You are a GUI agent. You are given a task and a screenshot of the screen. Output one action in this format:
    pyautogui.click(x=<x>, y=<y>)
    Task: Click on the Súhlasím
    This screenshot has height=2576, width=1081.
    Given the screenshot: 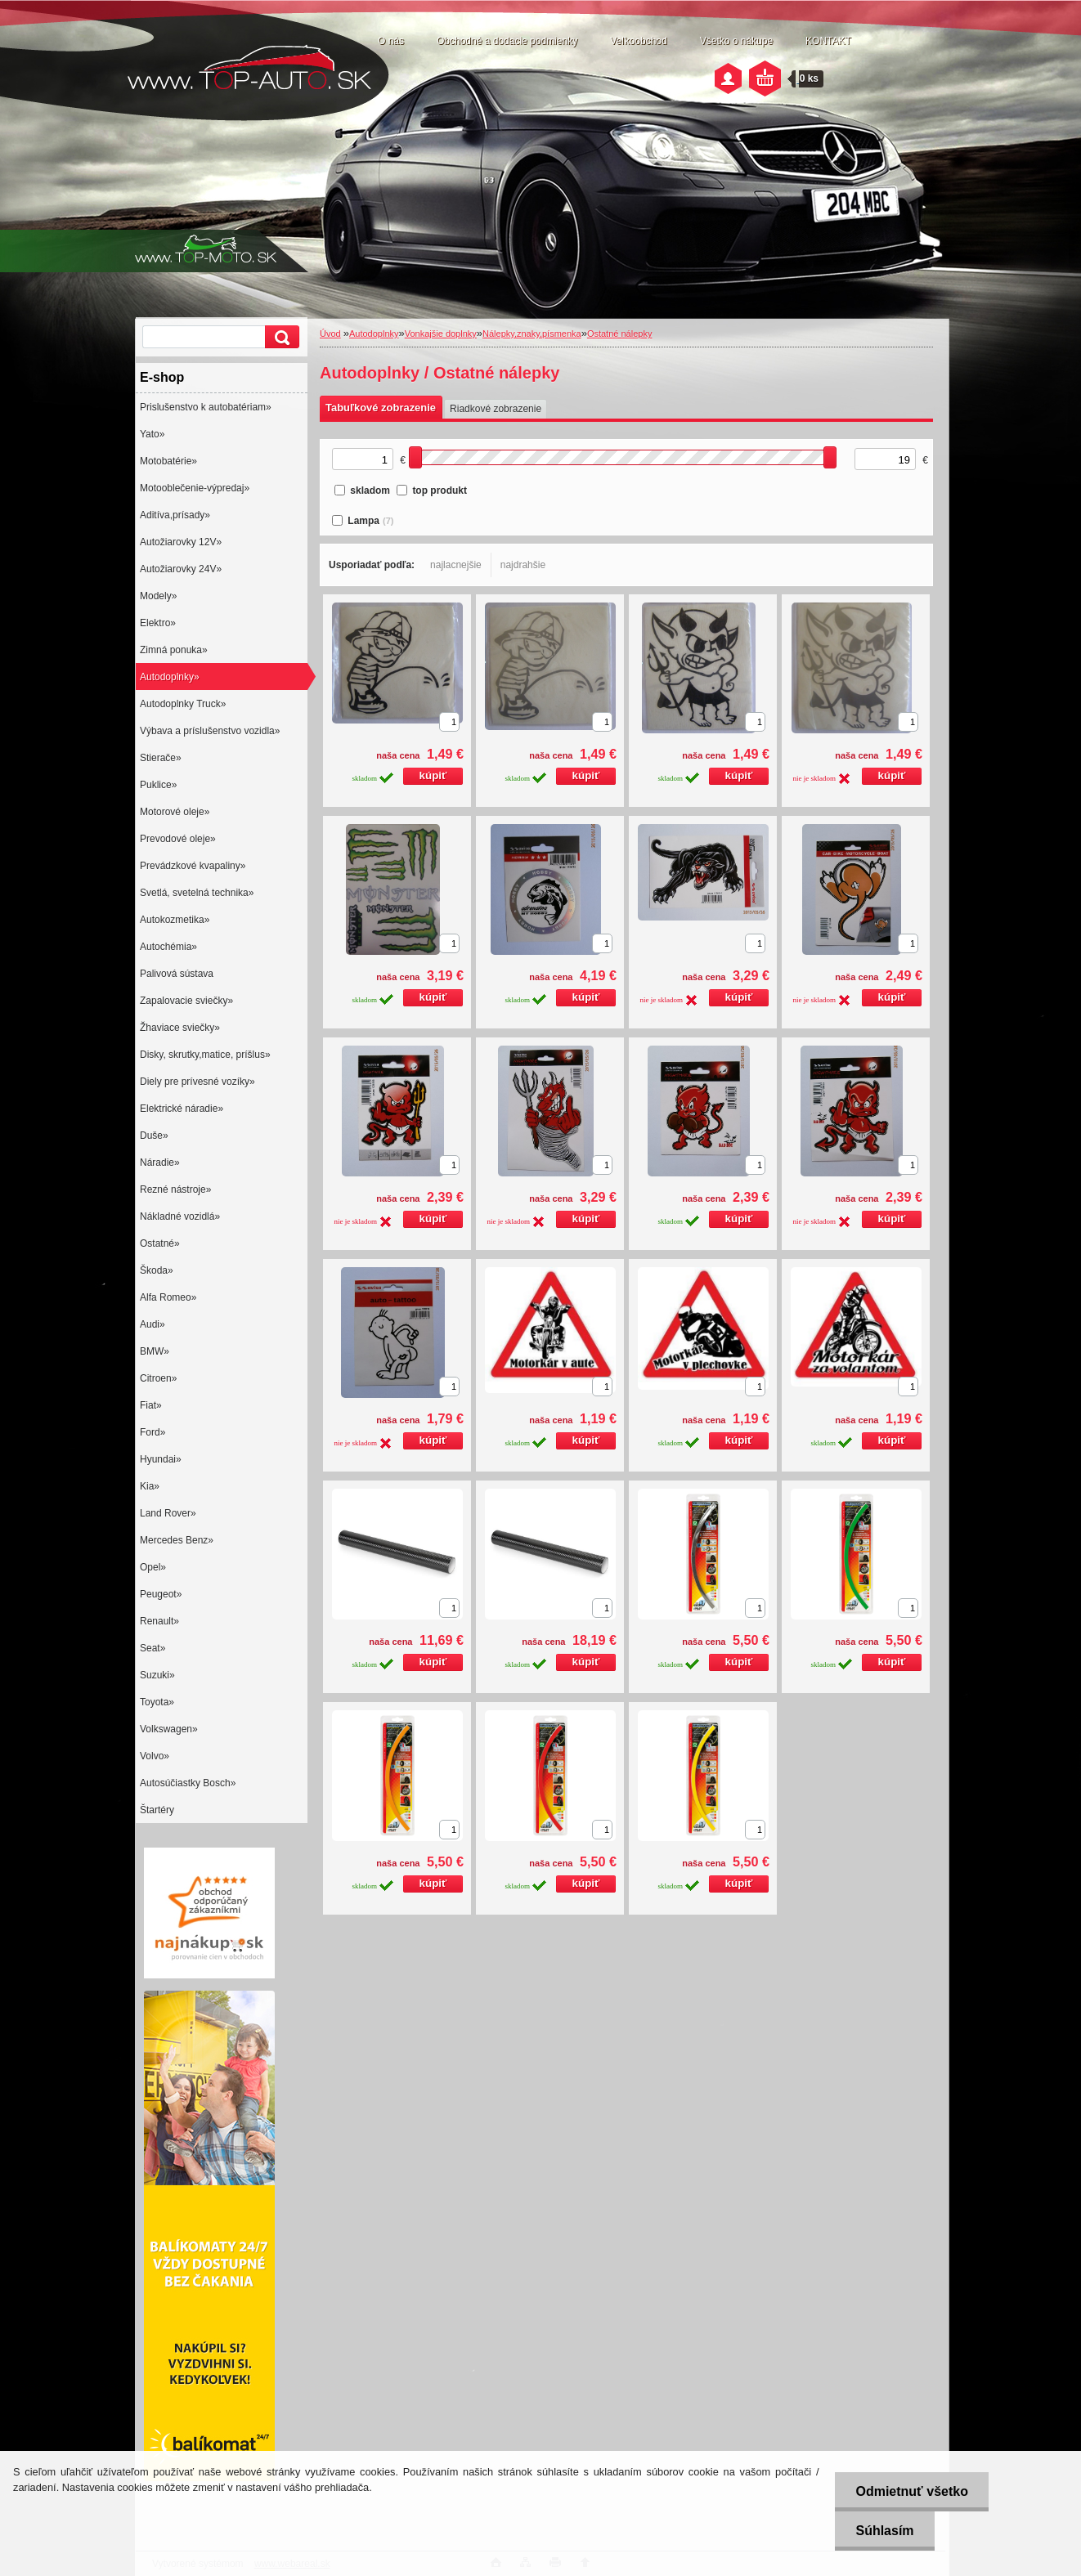 What is the action you would take?
    pyautogui.click(x=884, y=2531)
    